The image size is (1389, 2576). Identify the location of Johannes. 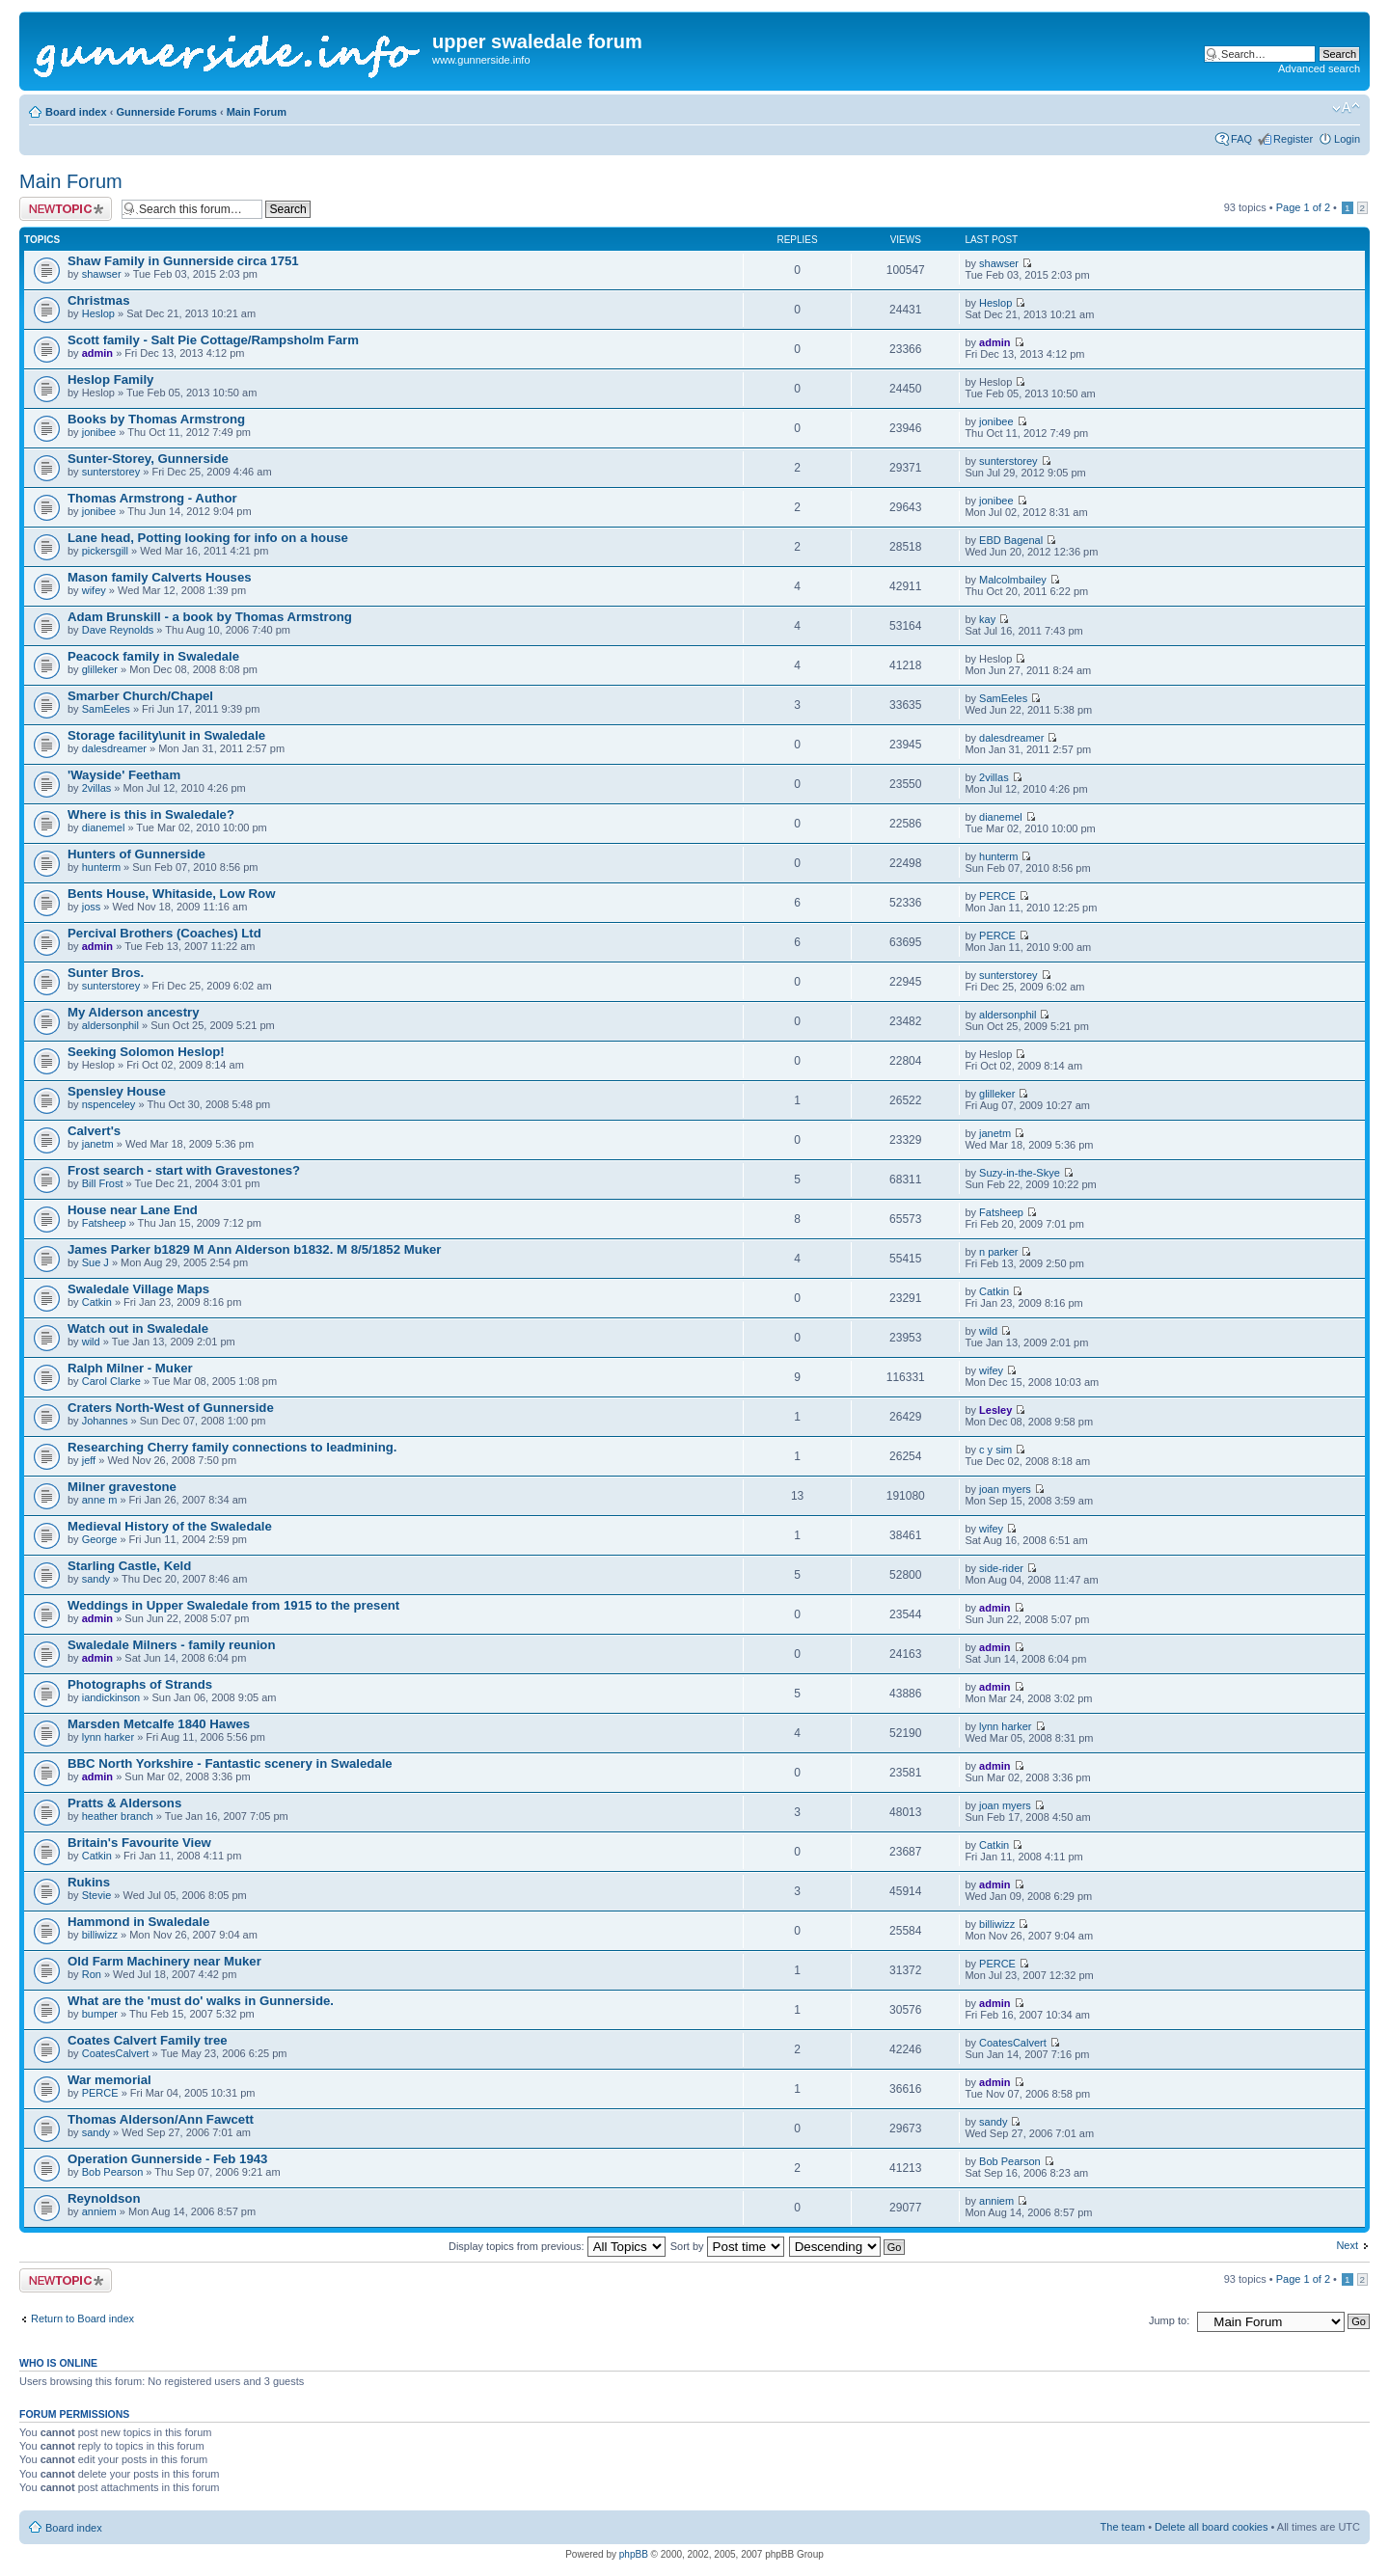
(105, 1420).